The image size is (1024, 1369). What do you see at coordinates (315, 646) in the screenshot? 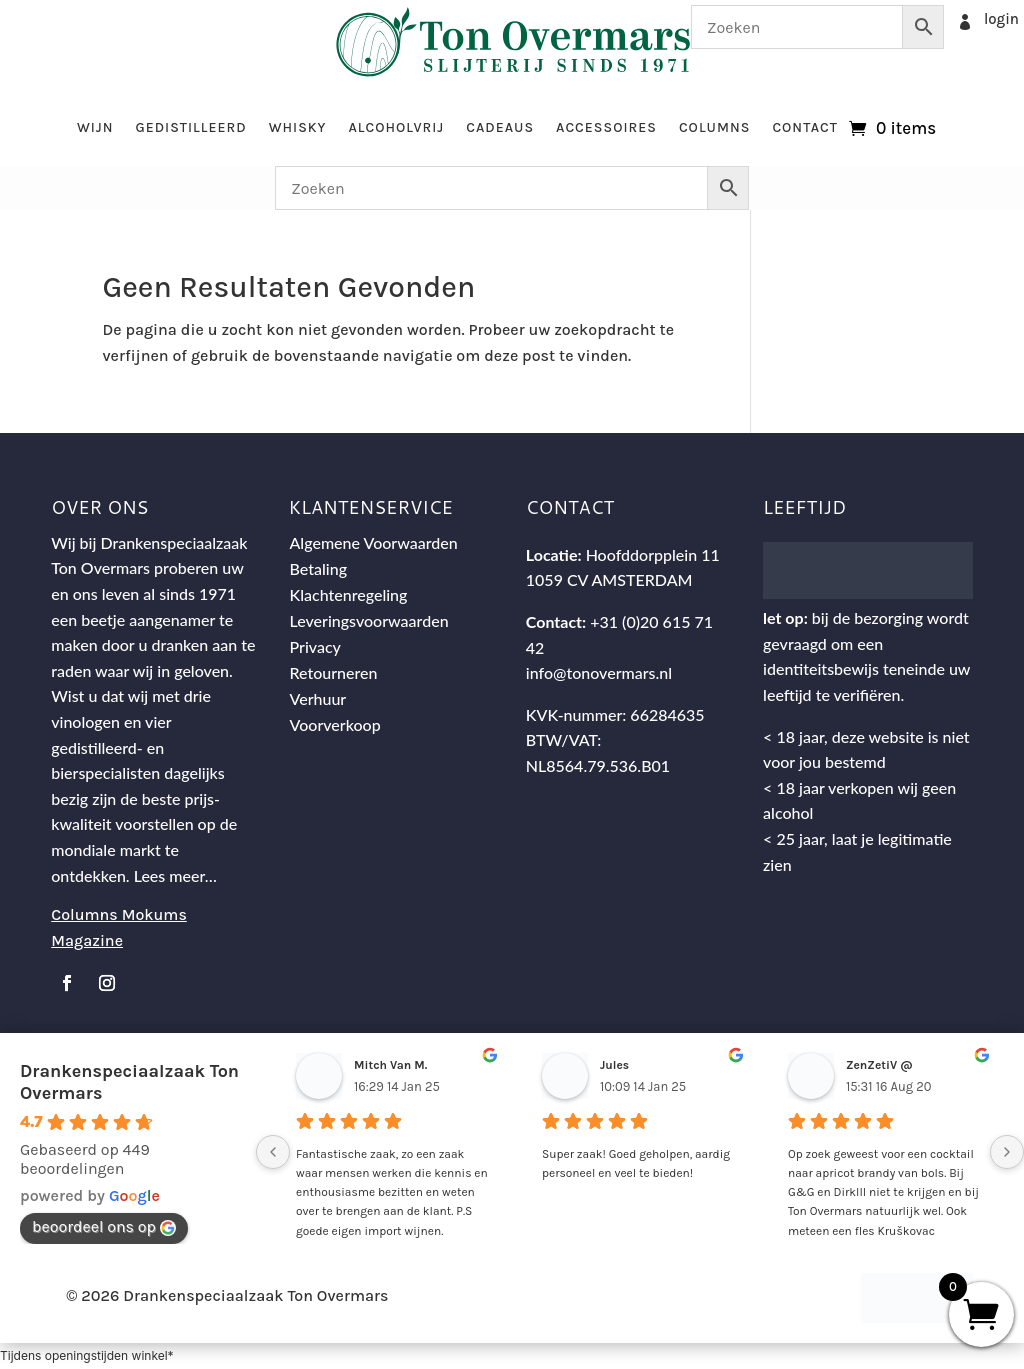
I see `Privacy` at bounding box center [315, 646].